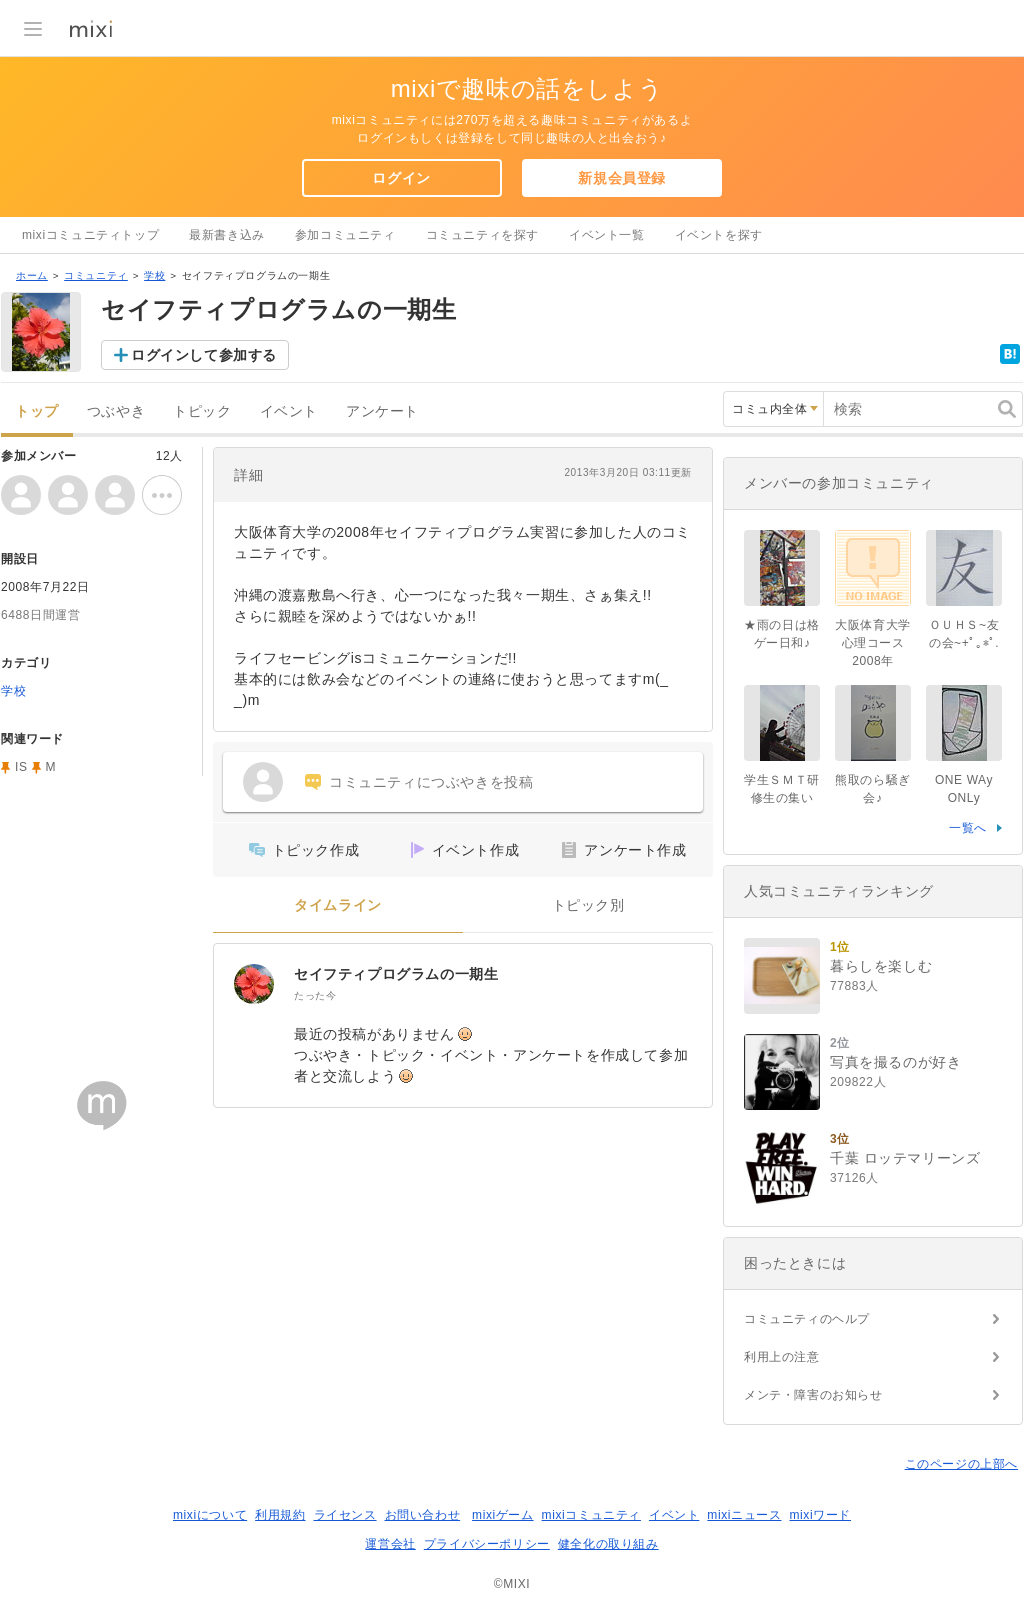  Describe the element at coordinates (895, 1062) in the screenshot. I see `写真を撮るのが好き` at that location.